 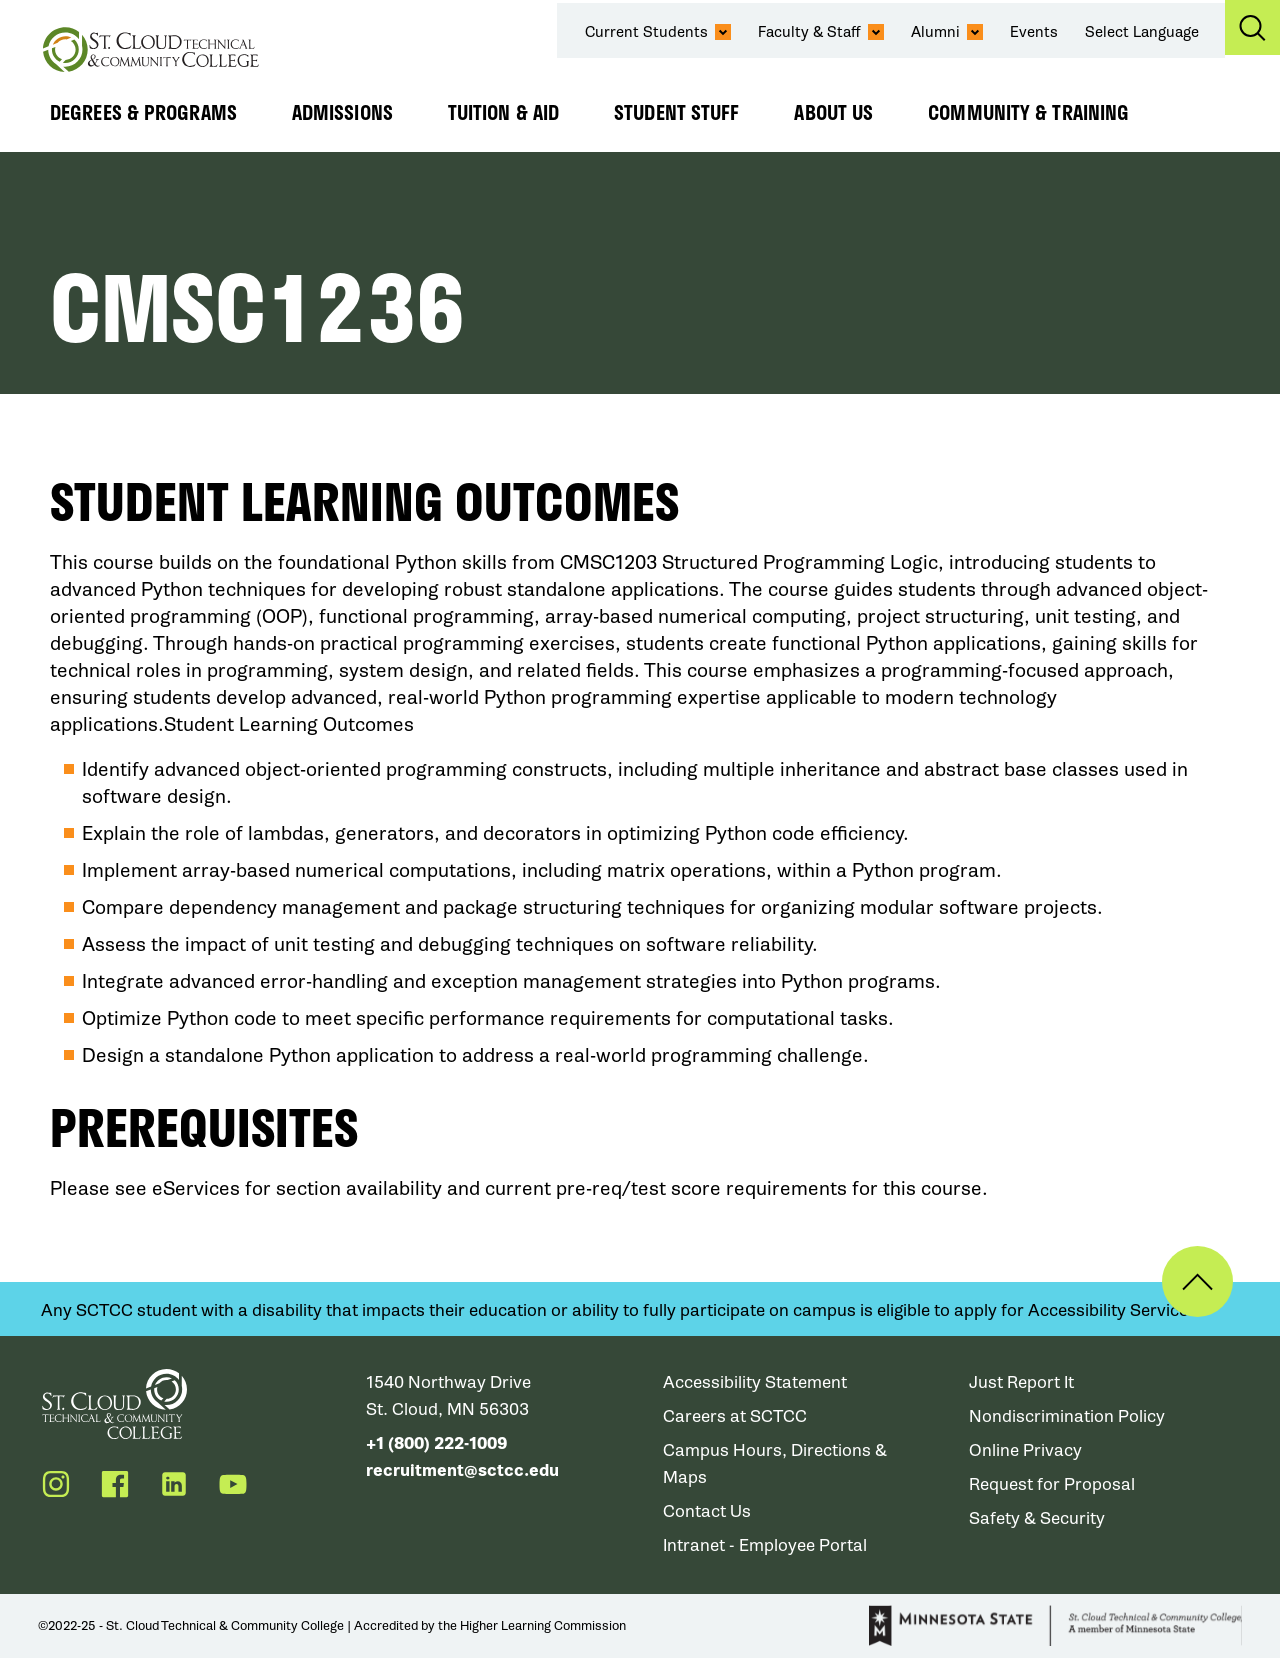 What do you see at coordinates (462, 1470) in the screenshot?
I see `recruitment@sctcc.edu` at bounding box center [462, 1470].